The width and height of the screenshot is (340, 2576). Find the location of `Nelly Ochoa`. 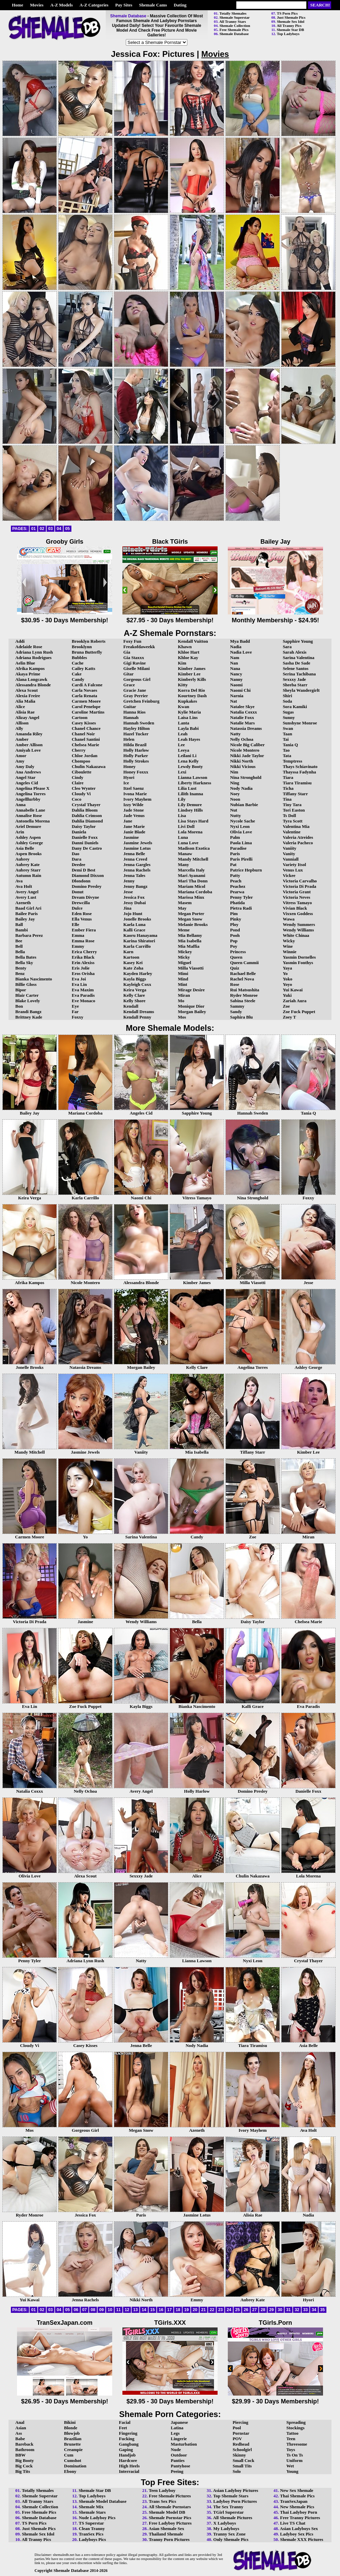

Nelly Ochoa is located at coordinates (241, 739).